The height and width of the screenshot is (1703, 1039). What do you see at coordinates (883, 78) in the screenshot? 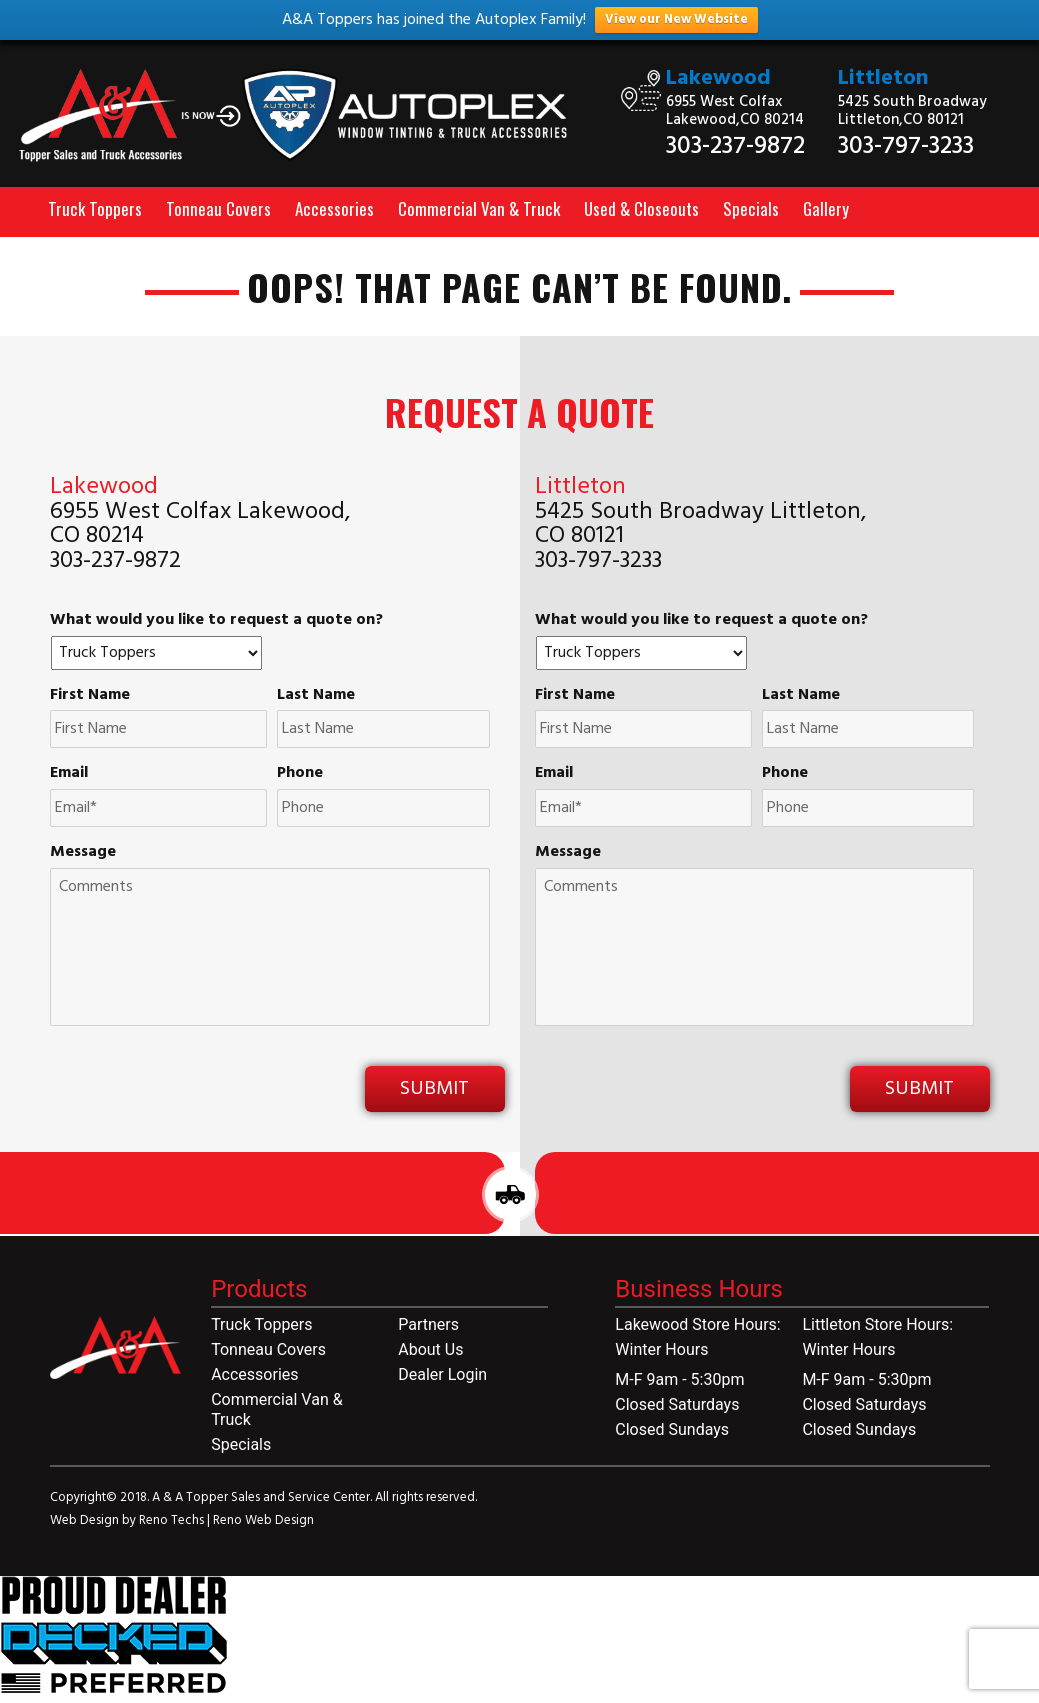
I see `Littleton` at bounding box center [883, 78].